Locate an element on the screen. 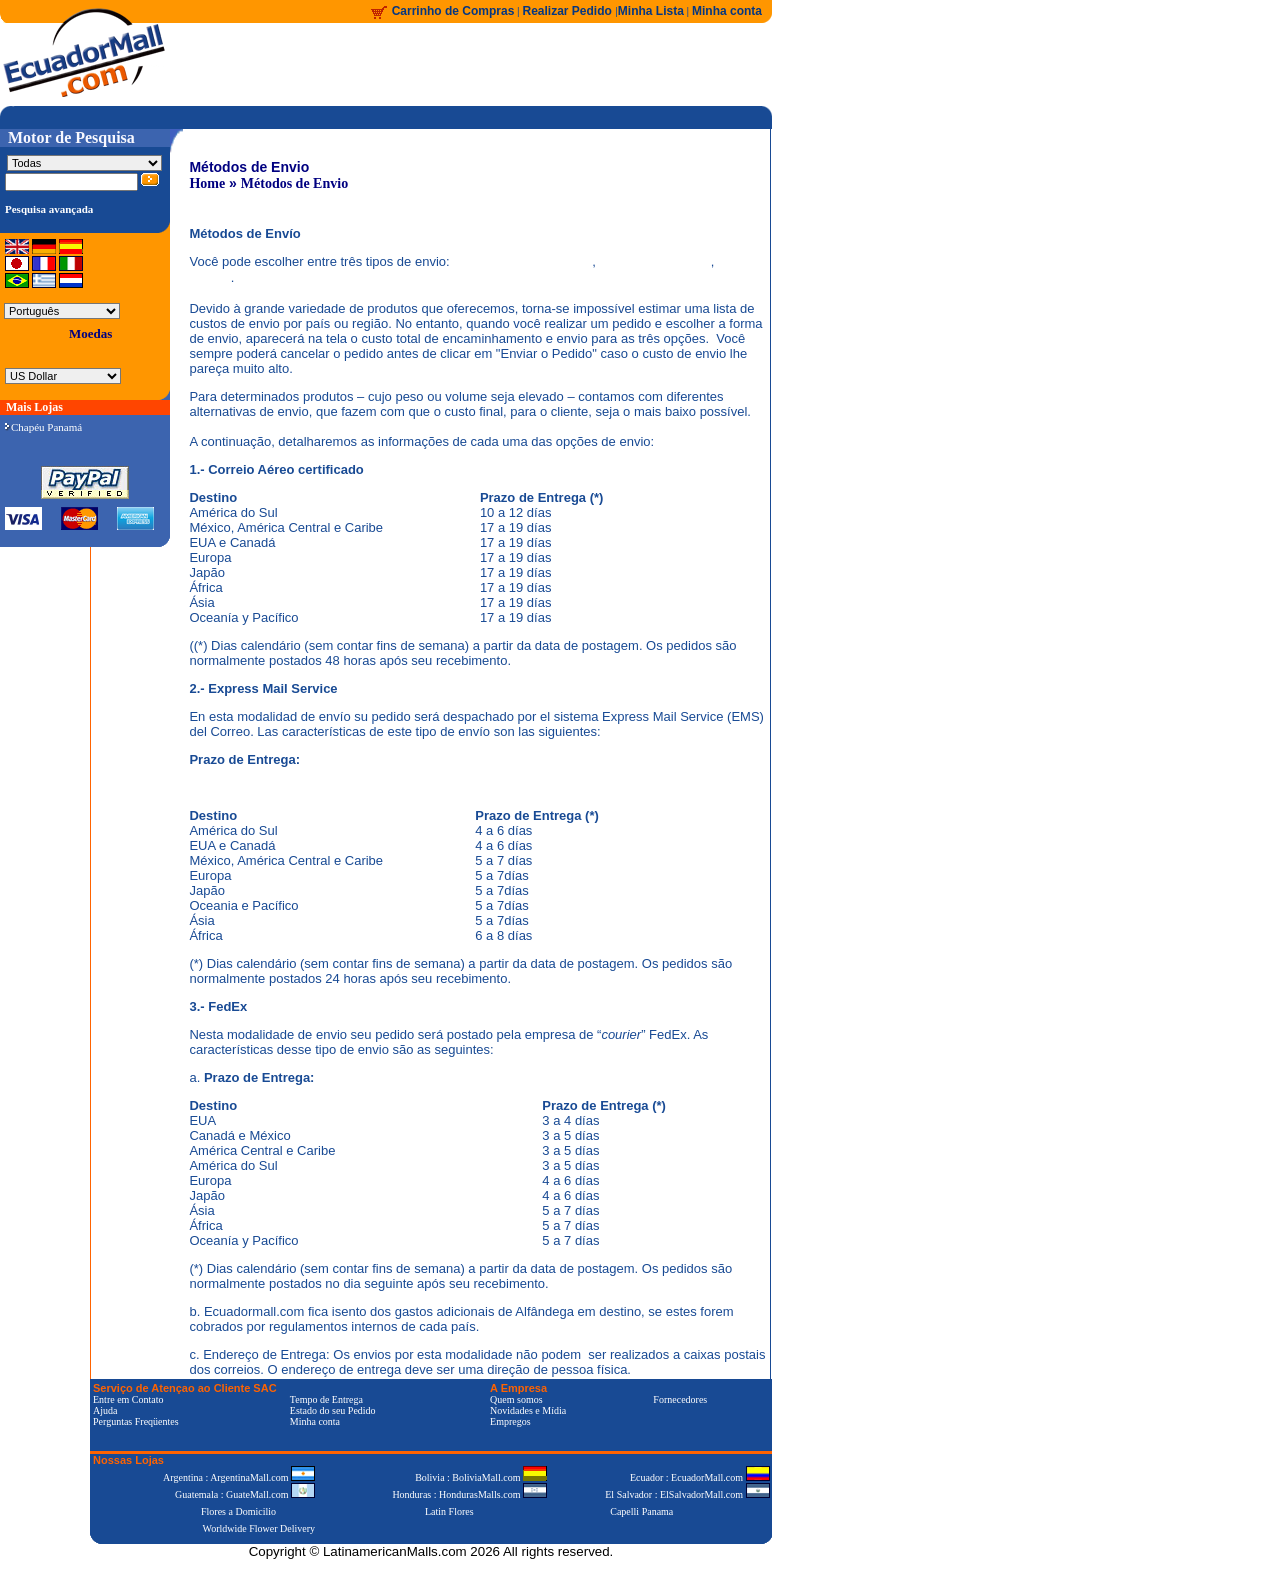 This screenshot has width=1280, height=1584. Estado do seu Pedido is located at coordinates (333, 1410).